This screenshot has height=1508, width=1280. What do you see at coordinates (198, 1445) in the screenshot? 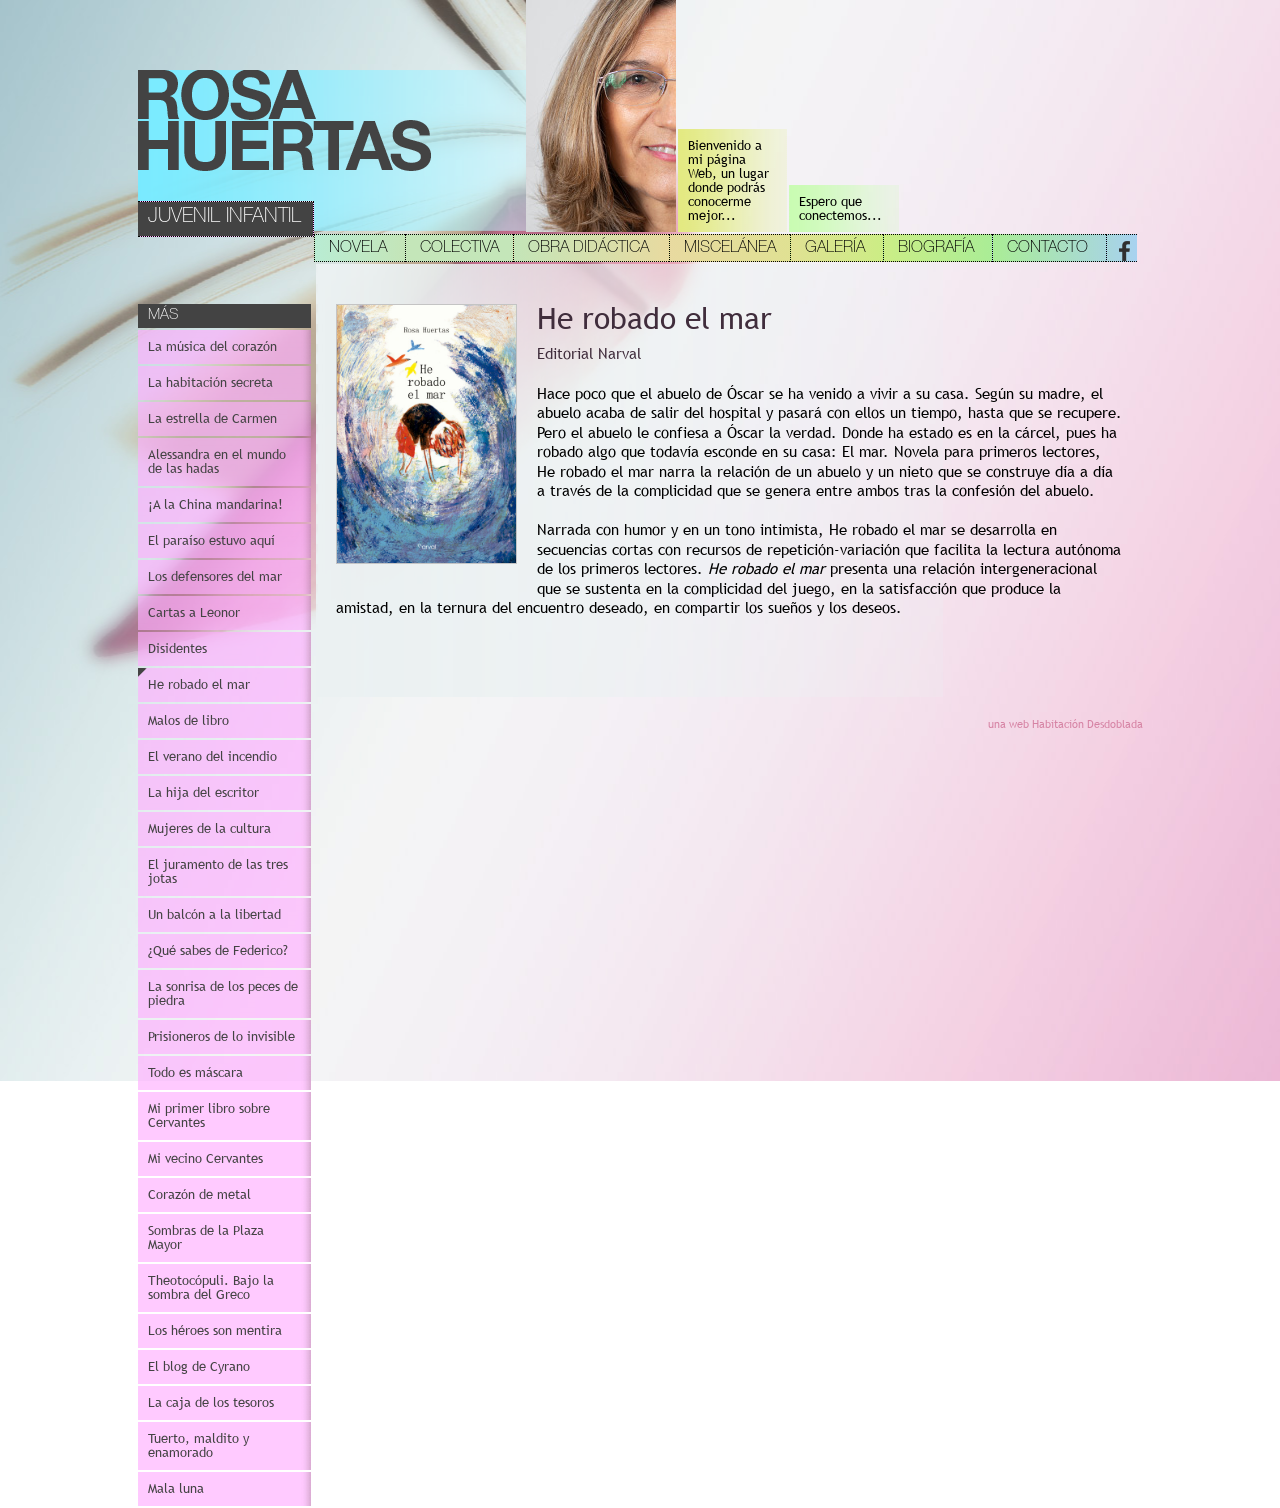
I see `Tuerto, maldito y enamorado` at bounding box center [198, 1445].